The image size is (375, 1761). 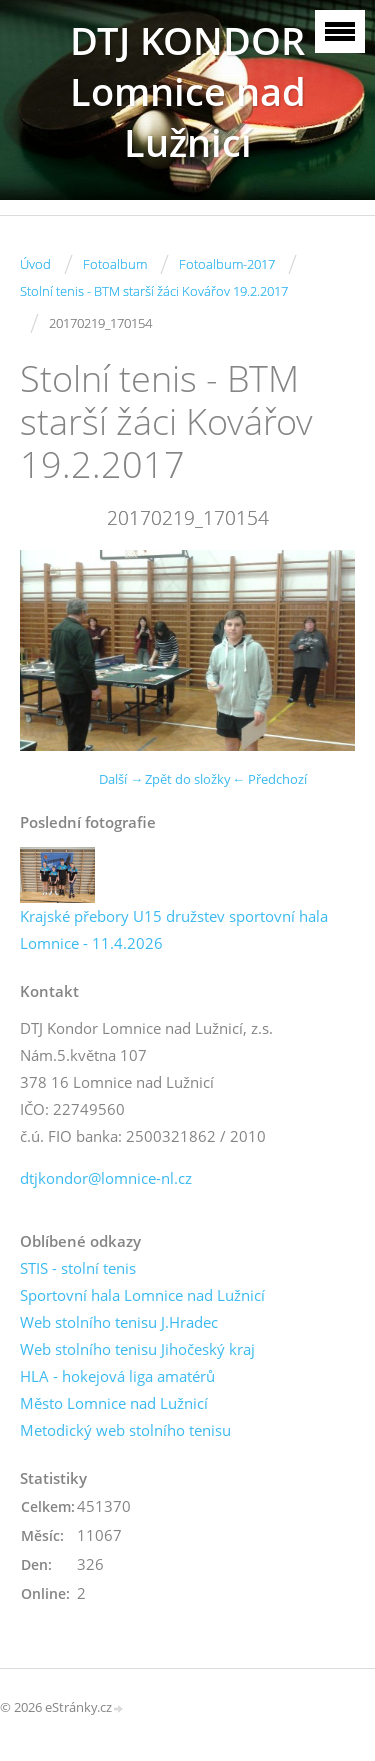 I want to click on STIS - stolní tenis, so click(x=78, y=1268).